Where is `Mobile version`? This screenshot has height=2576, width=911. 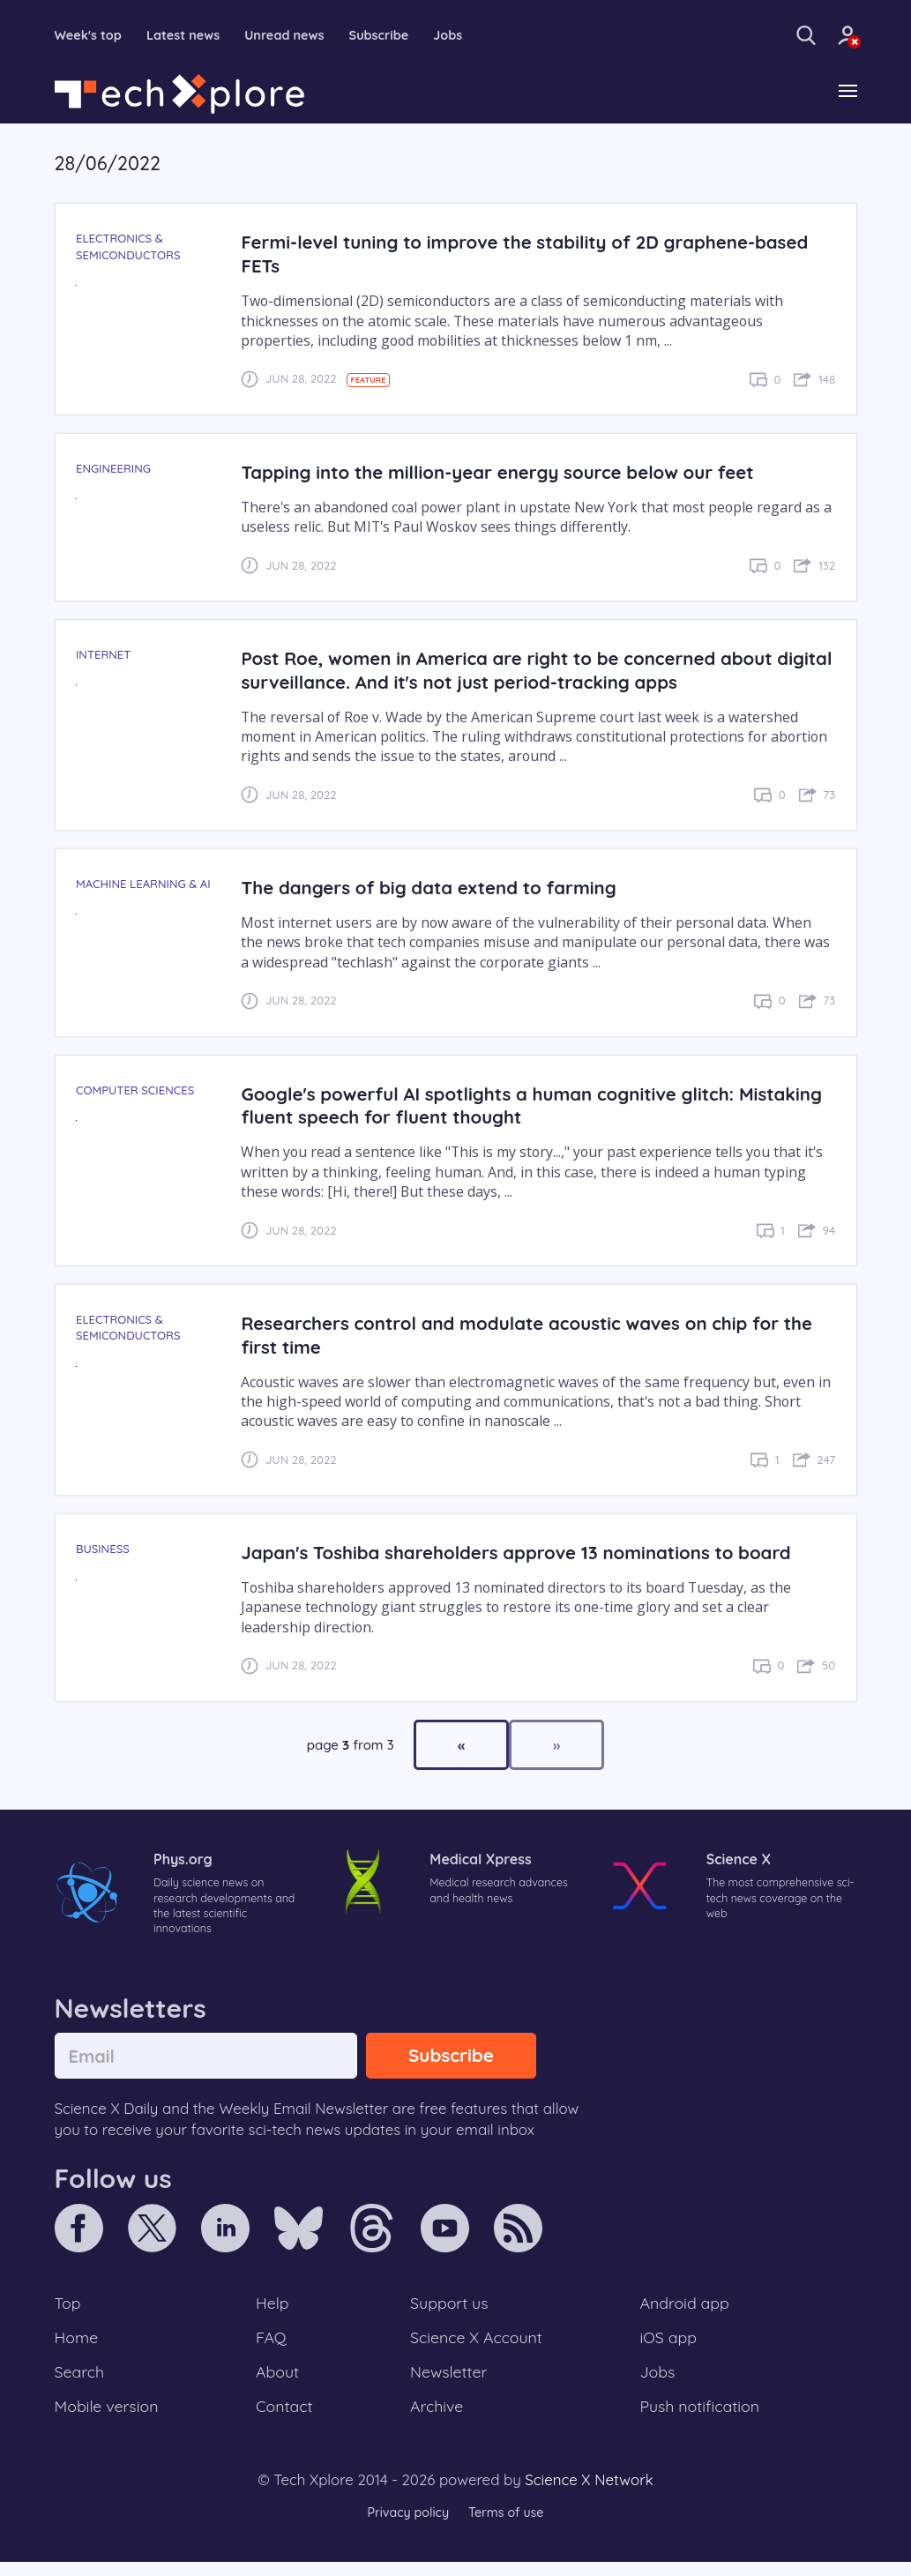 Mobile version is located at coordinates (110, 2419).